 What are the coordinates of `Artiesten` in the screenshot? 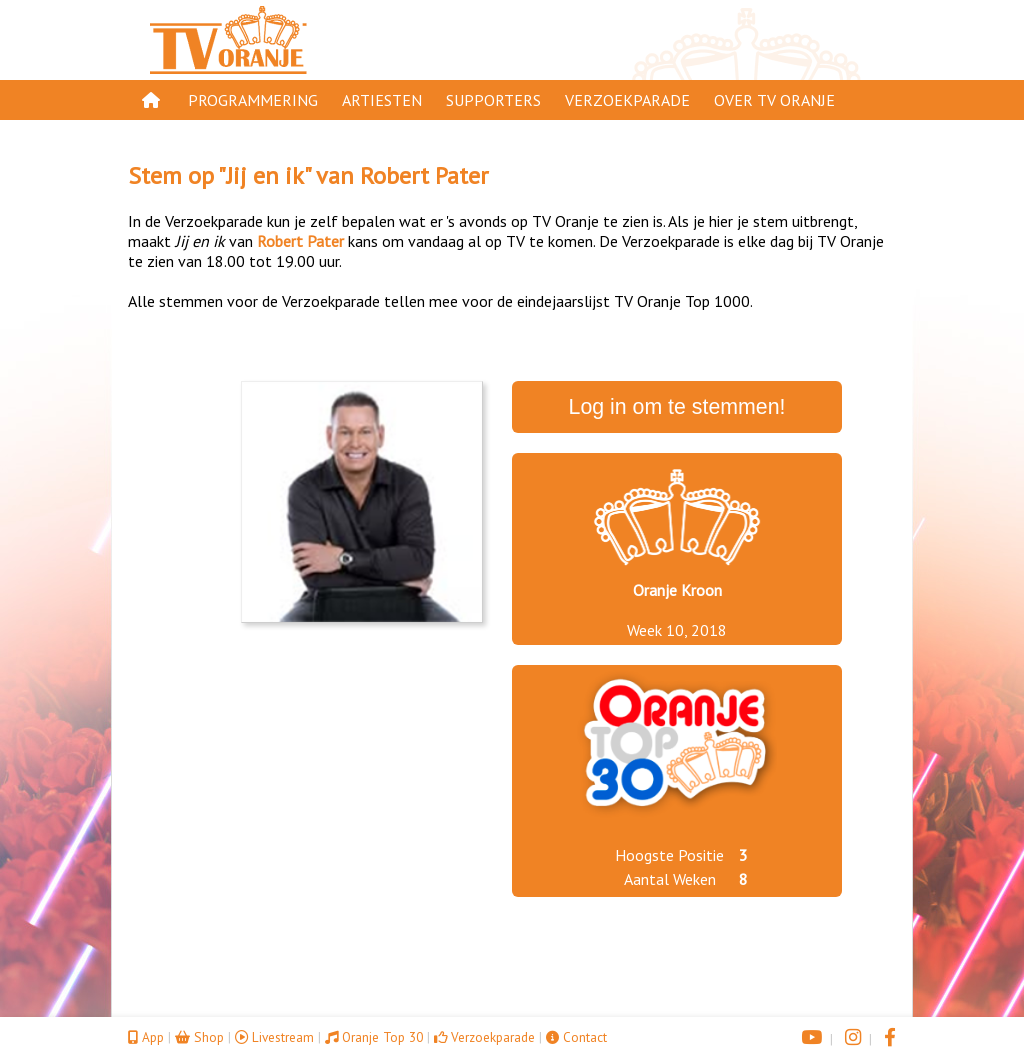 It's located at (382, 100).